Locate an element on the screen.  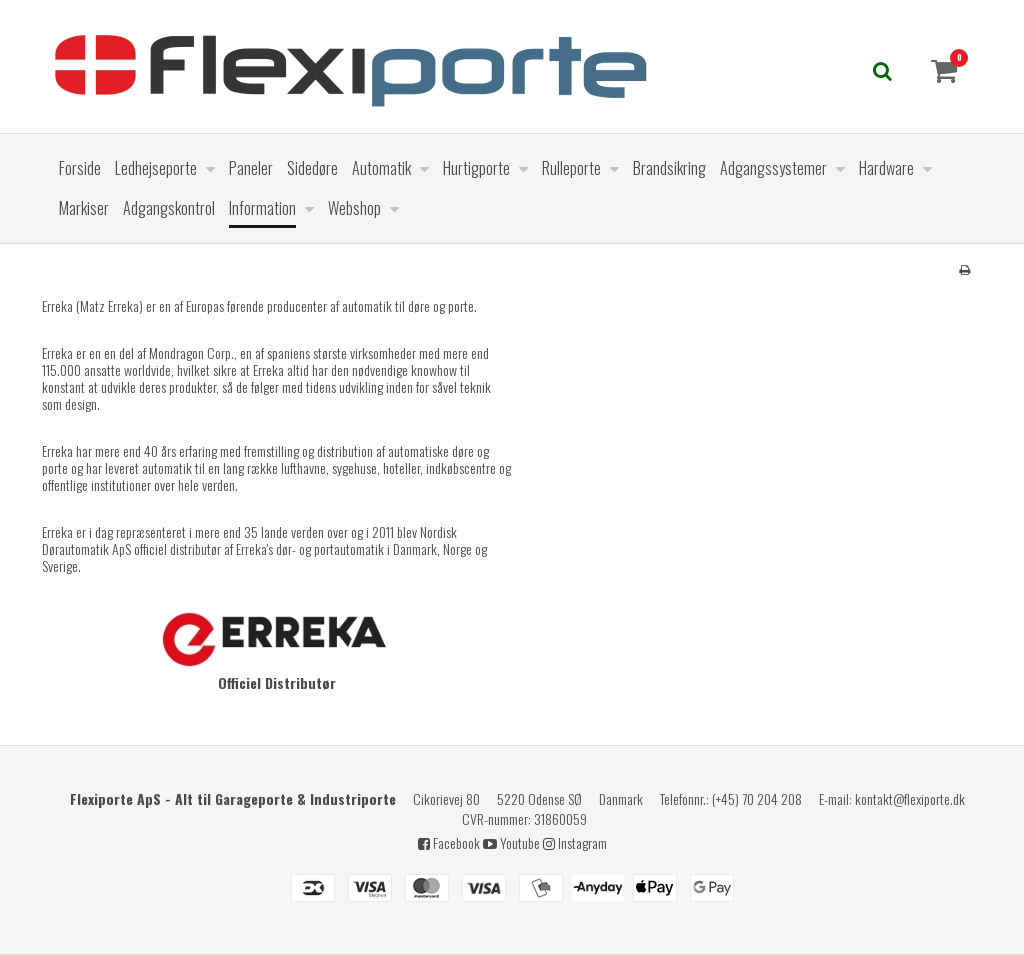
kontakt@flexiporte.dk is located at coordinates (910, 798).